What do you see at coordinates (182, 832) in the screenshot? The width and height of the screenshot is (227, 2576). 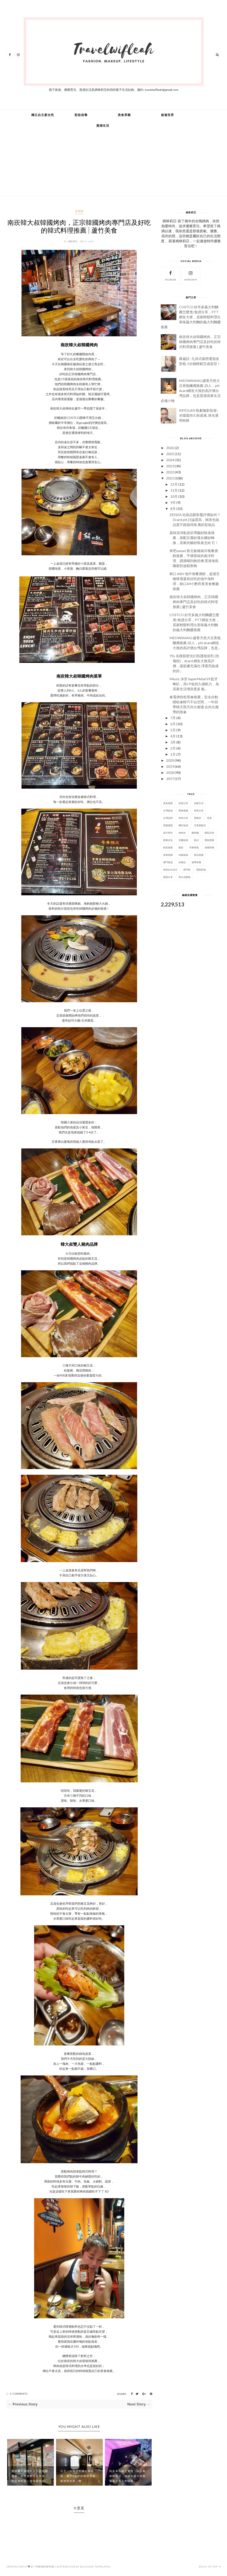 I see `肉肉女` at bounding box center [182, 832].